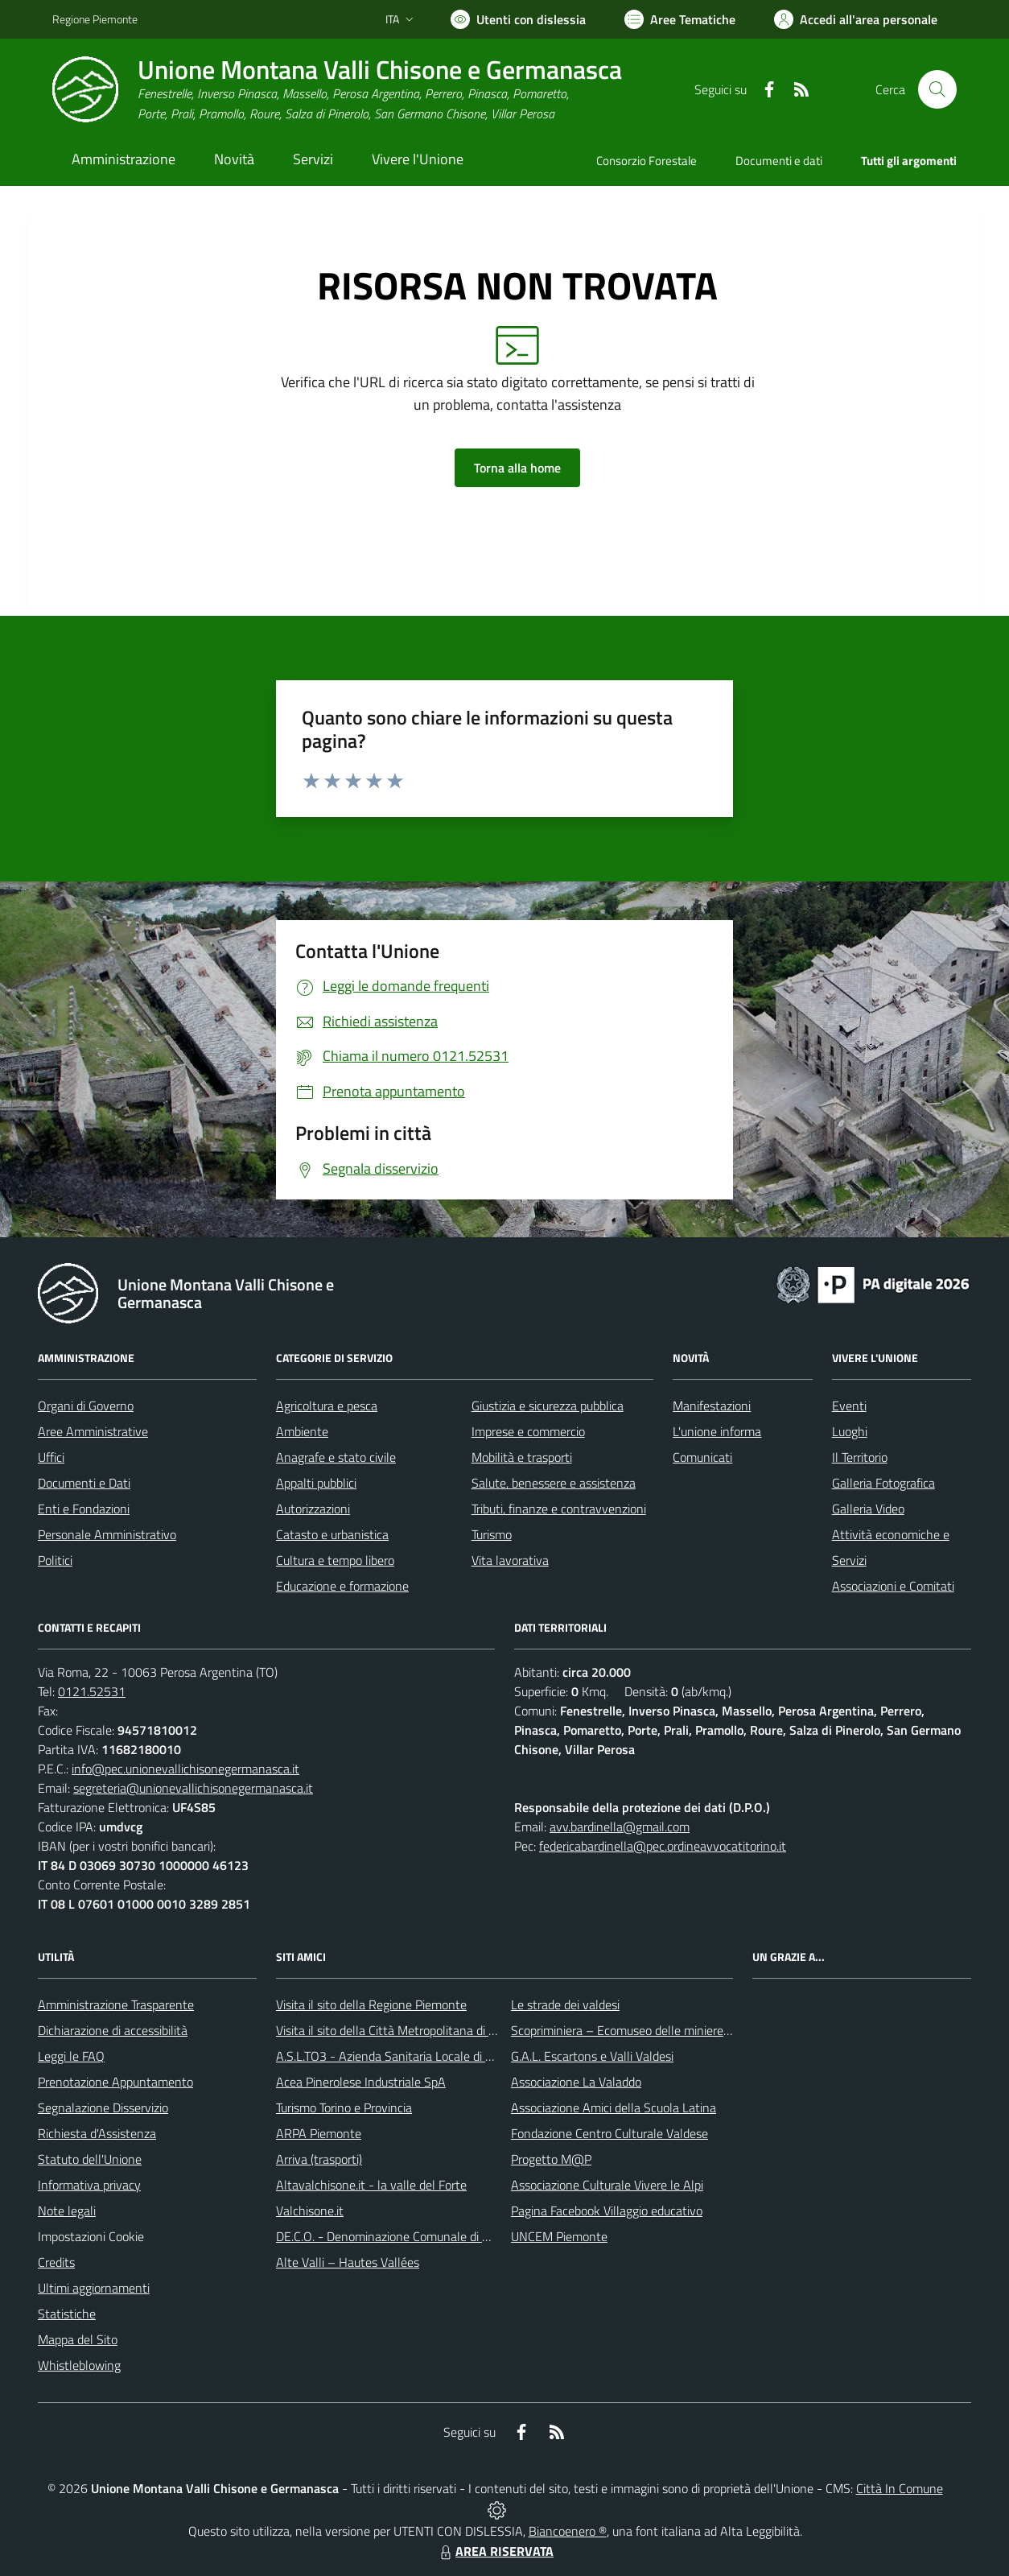 The image size is (1009, 2576). I want to click on Uffici, so click(51, 1457).